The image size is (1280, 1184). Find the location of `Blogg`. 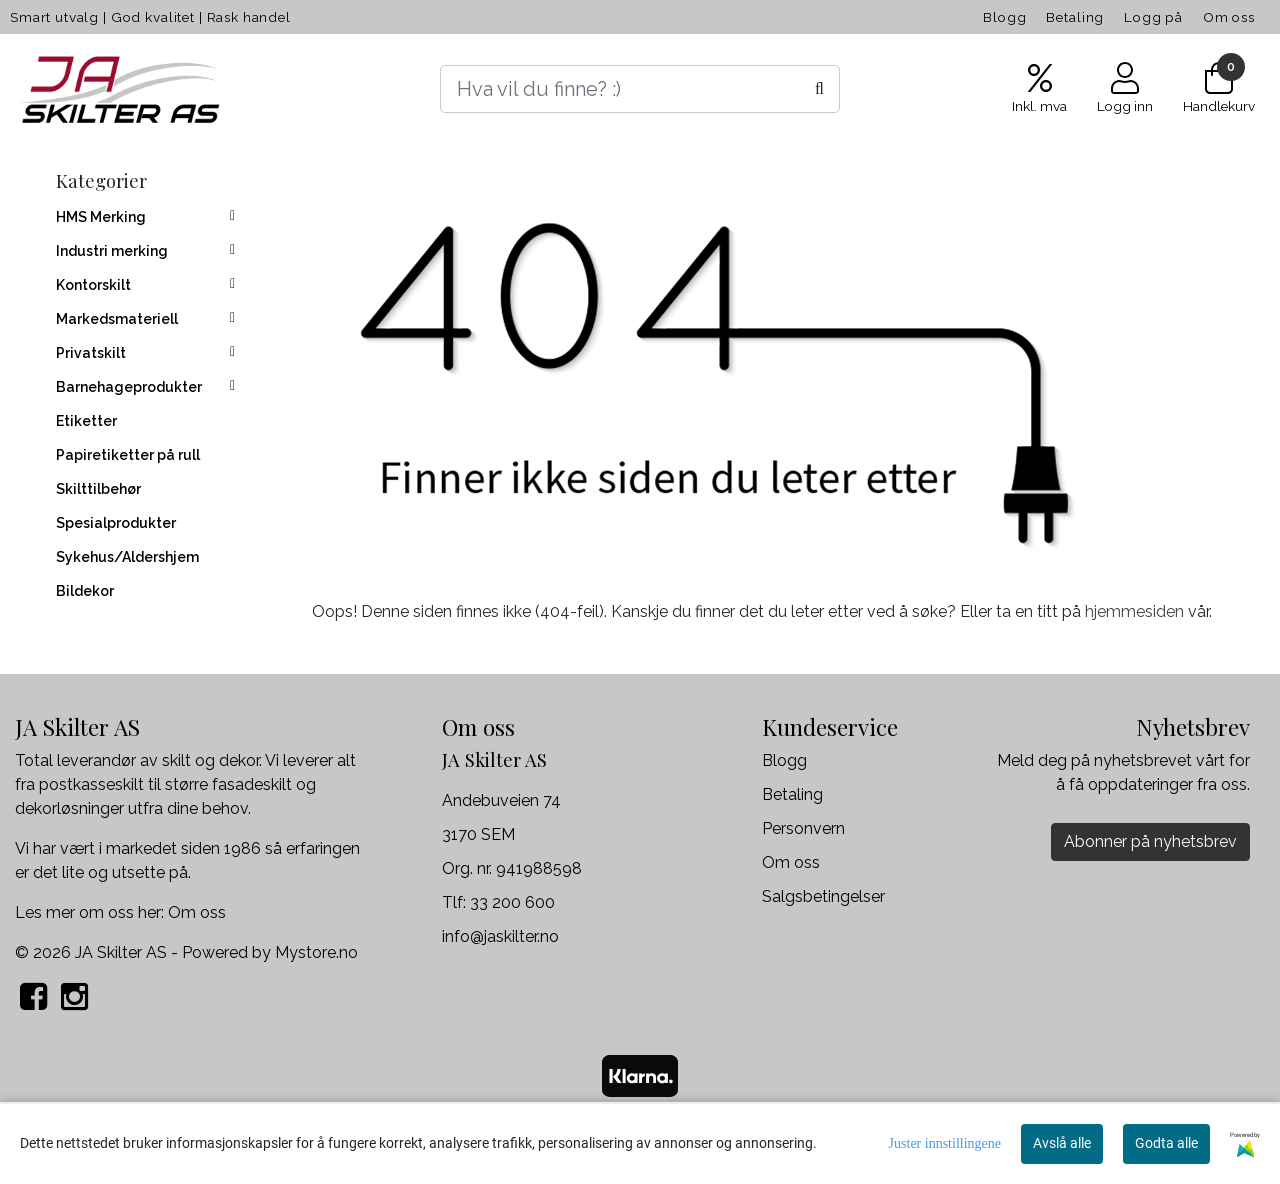

Blogg is located at coordinates (1004, 17).